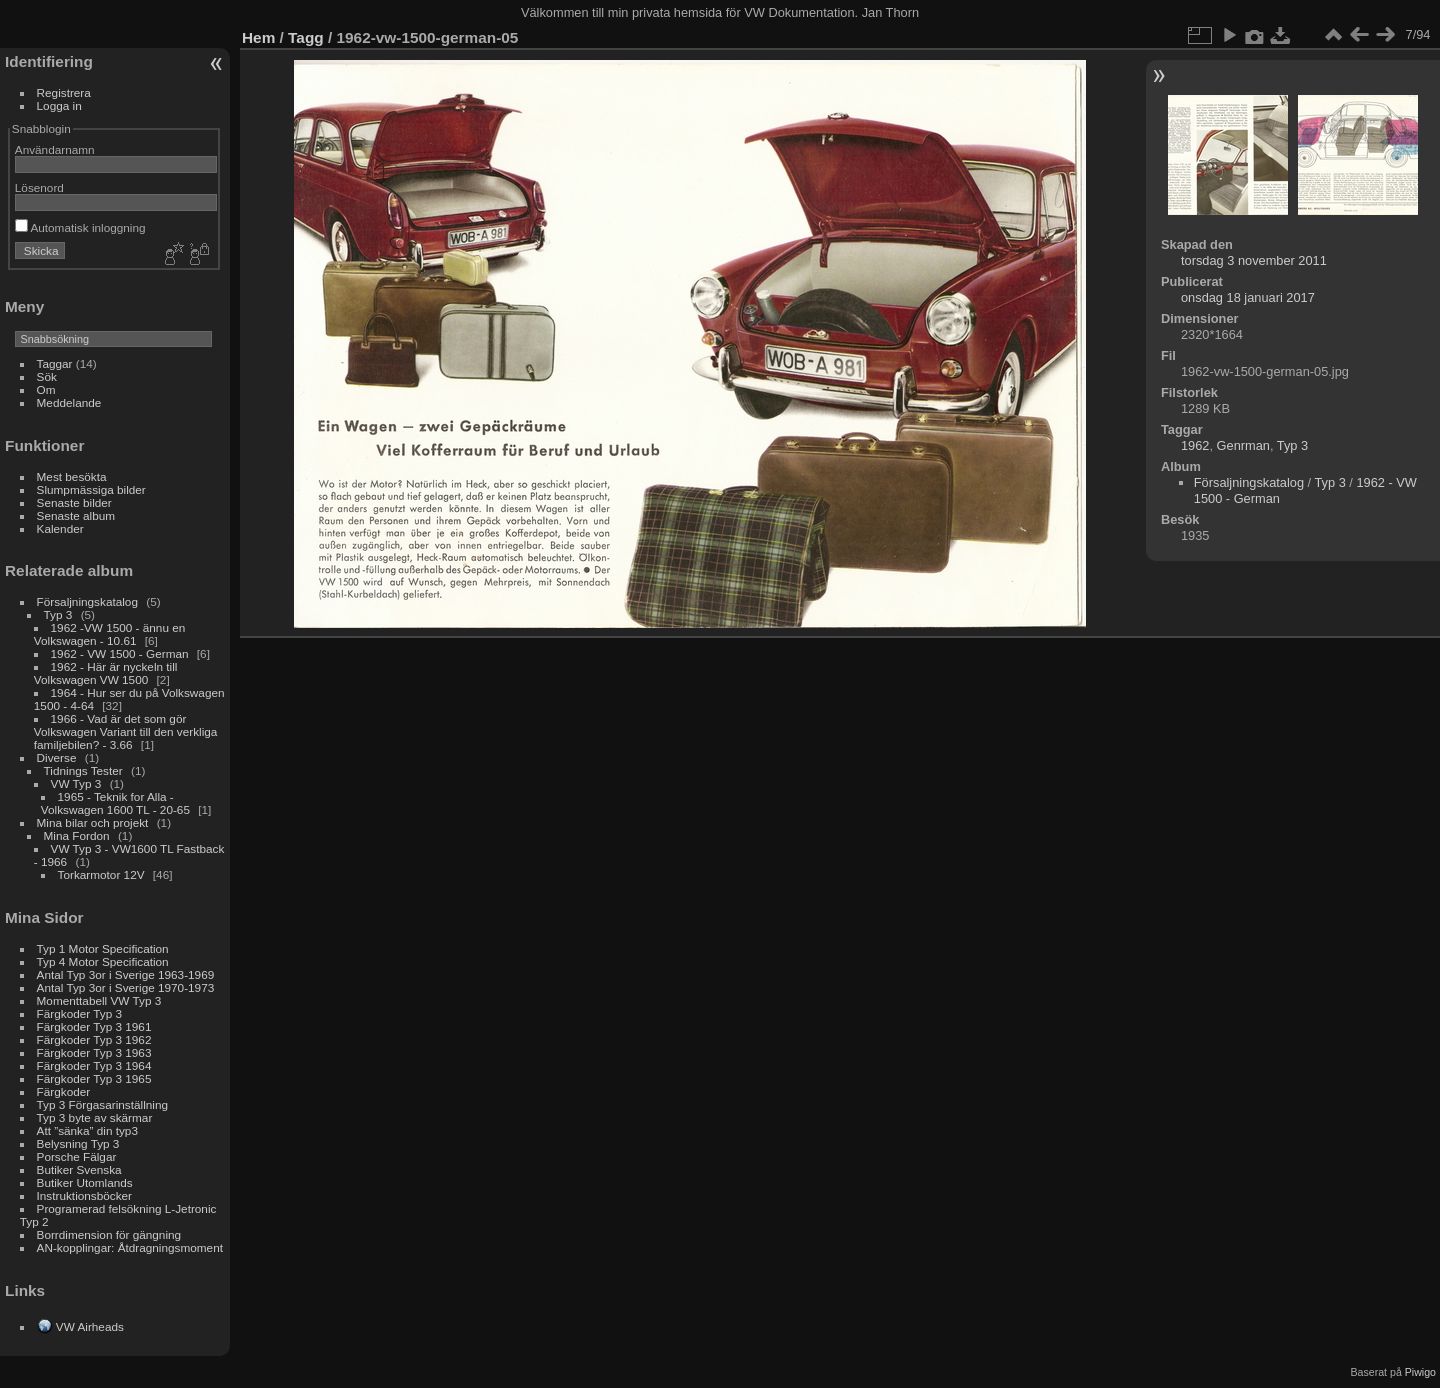 The image size is (1440, 1388). Describe the element at coordinates (59, 105) in the screenshot. I see `Logga in` at that location.